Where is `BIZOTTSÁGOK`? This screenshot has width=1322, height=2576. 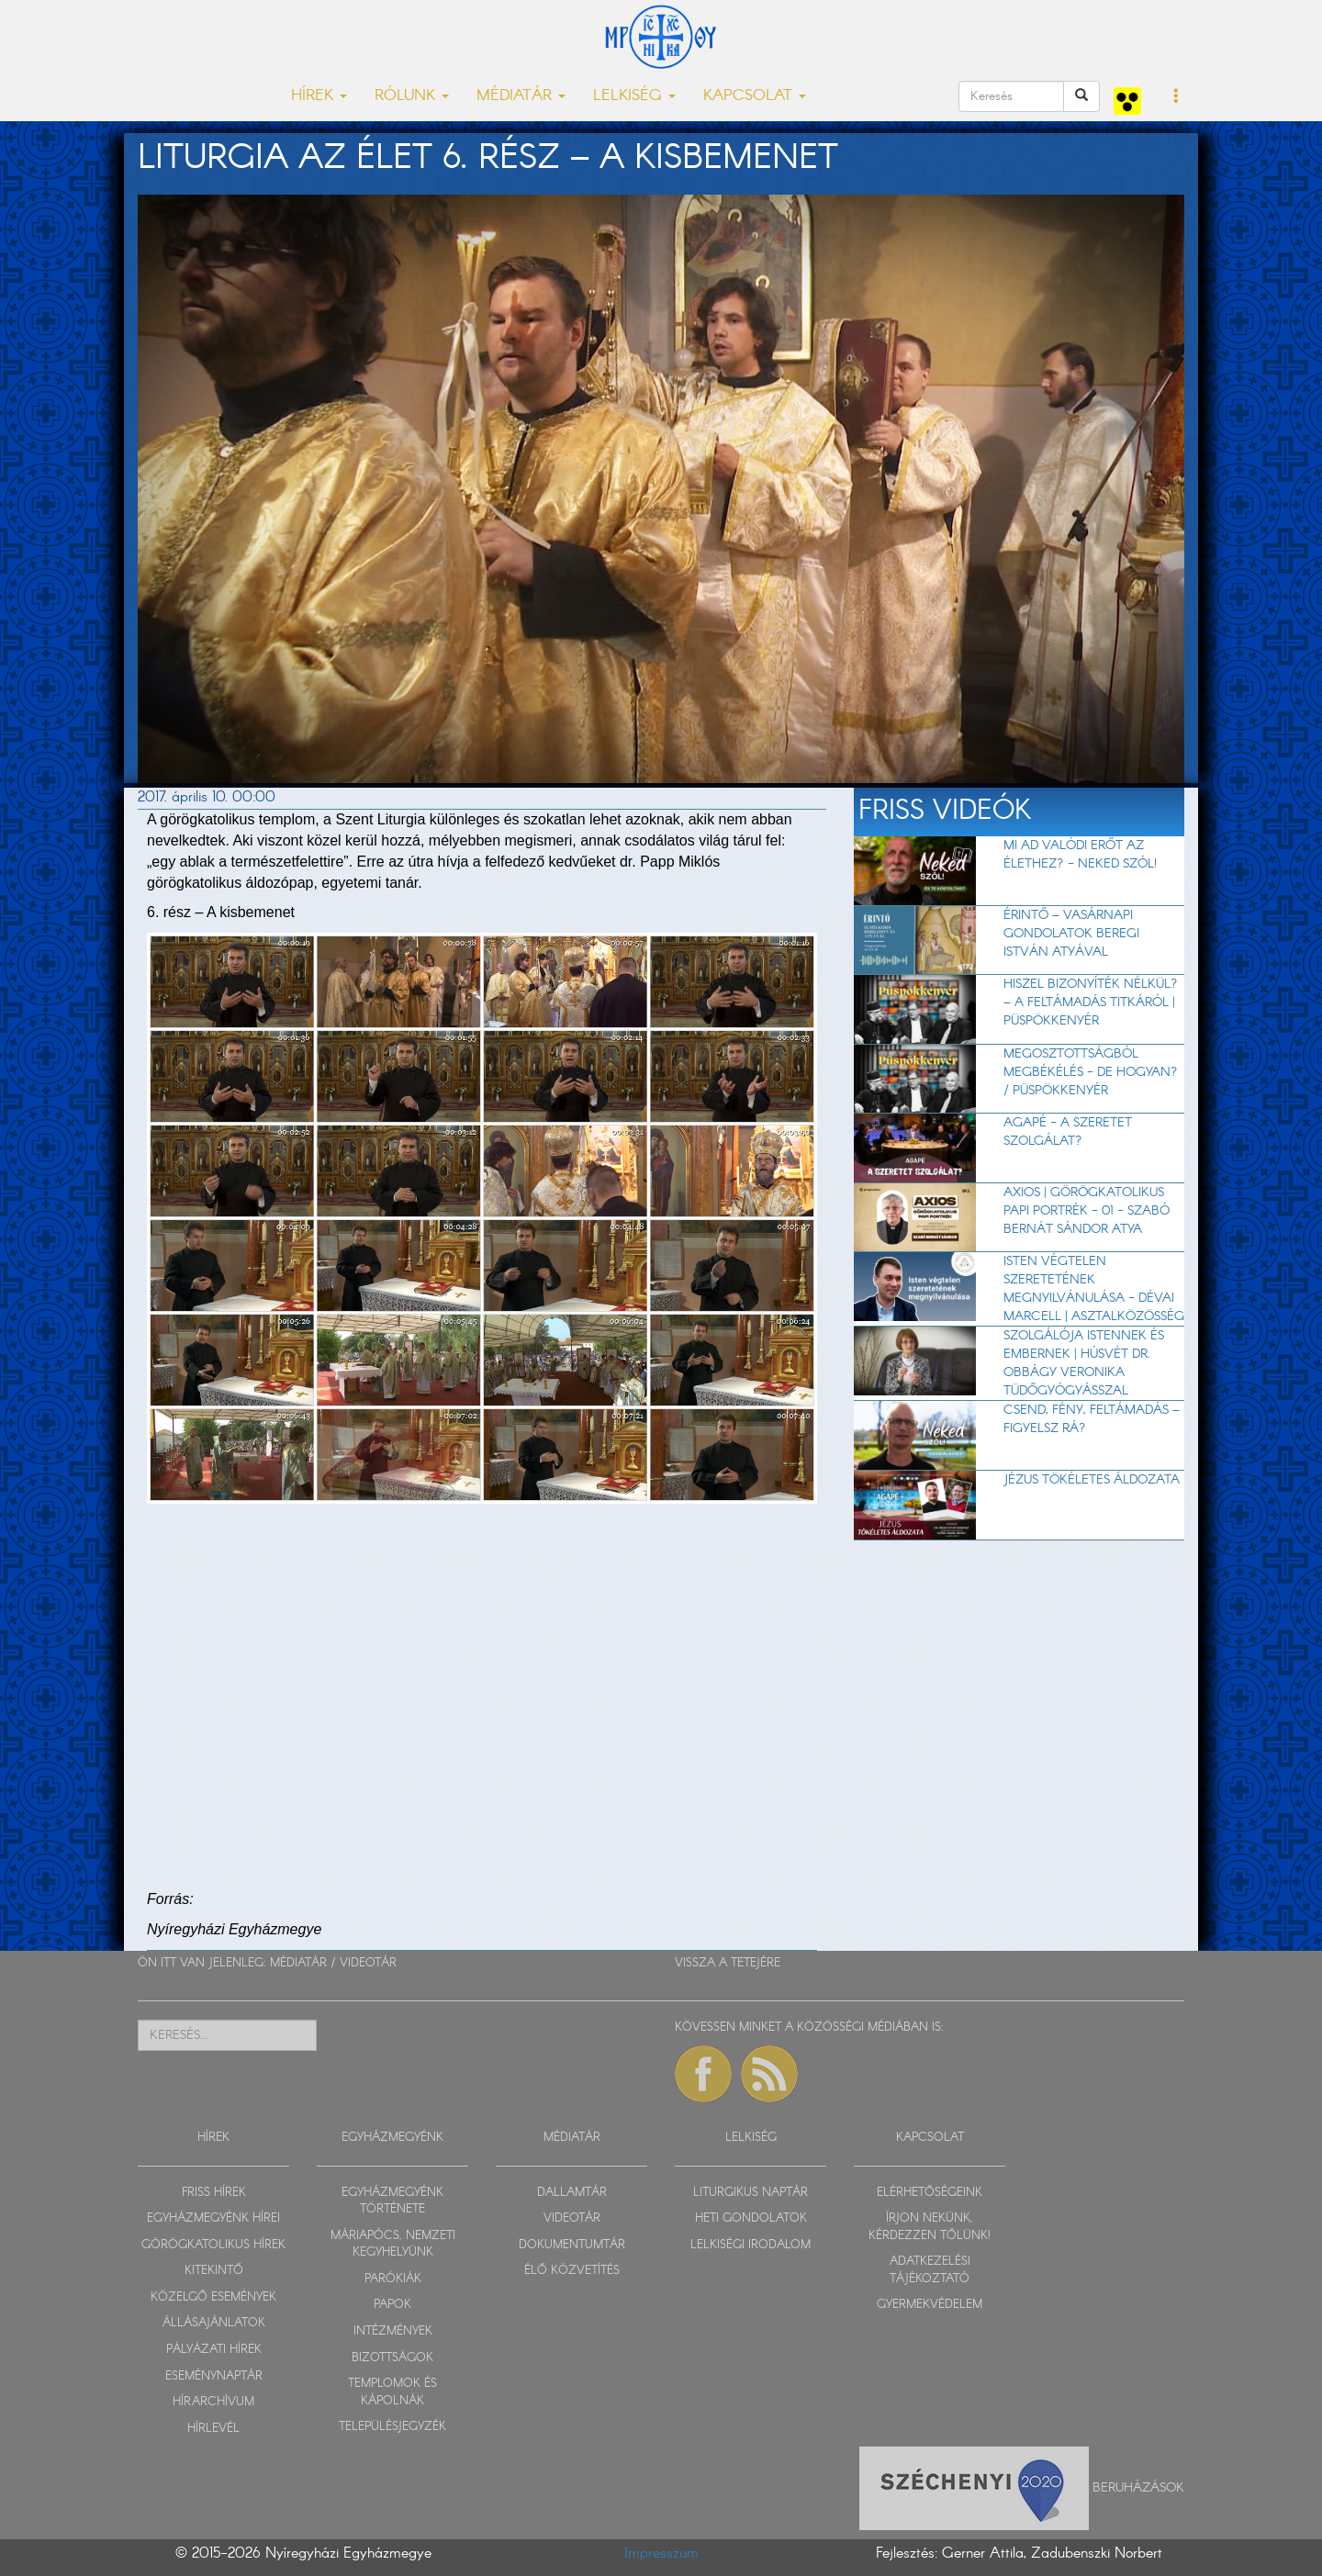 BIZOTTSÁGOK is located at coordinates (392, 2358).